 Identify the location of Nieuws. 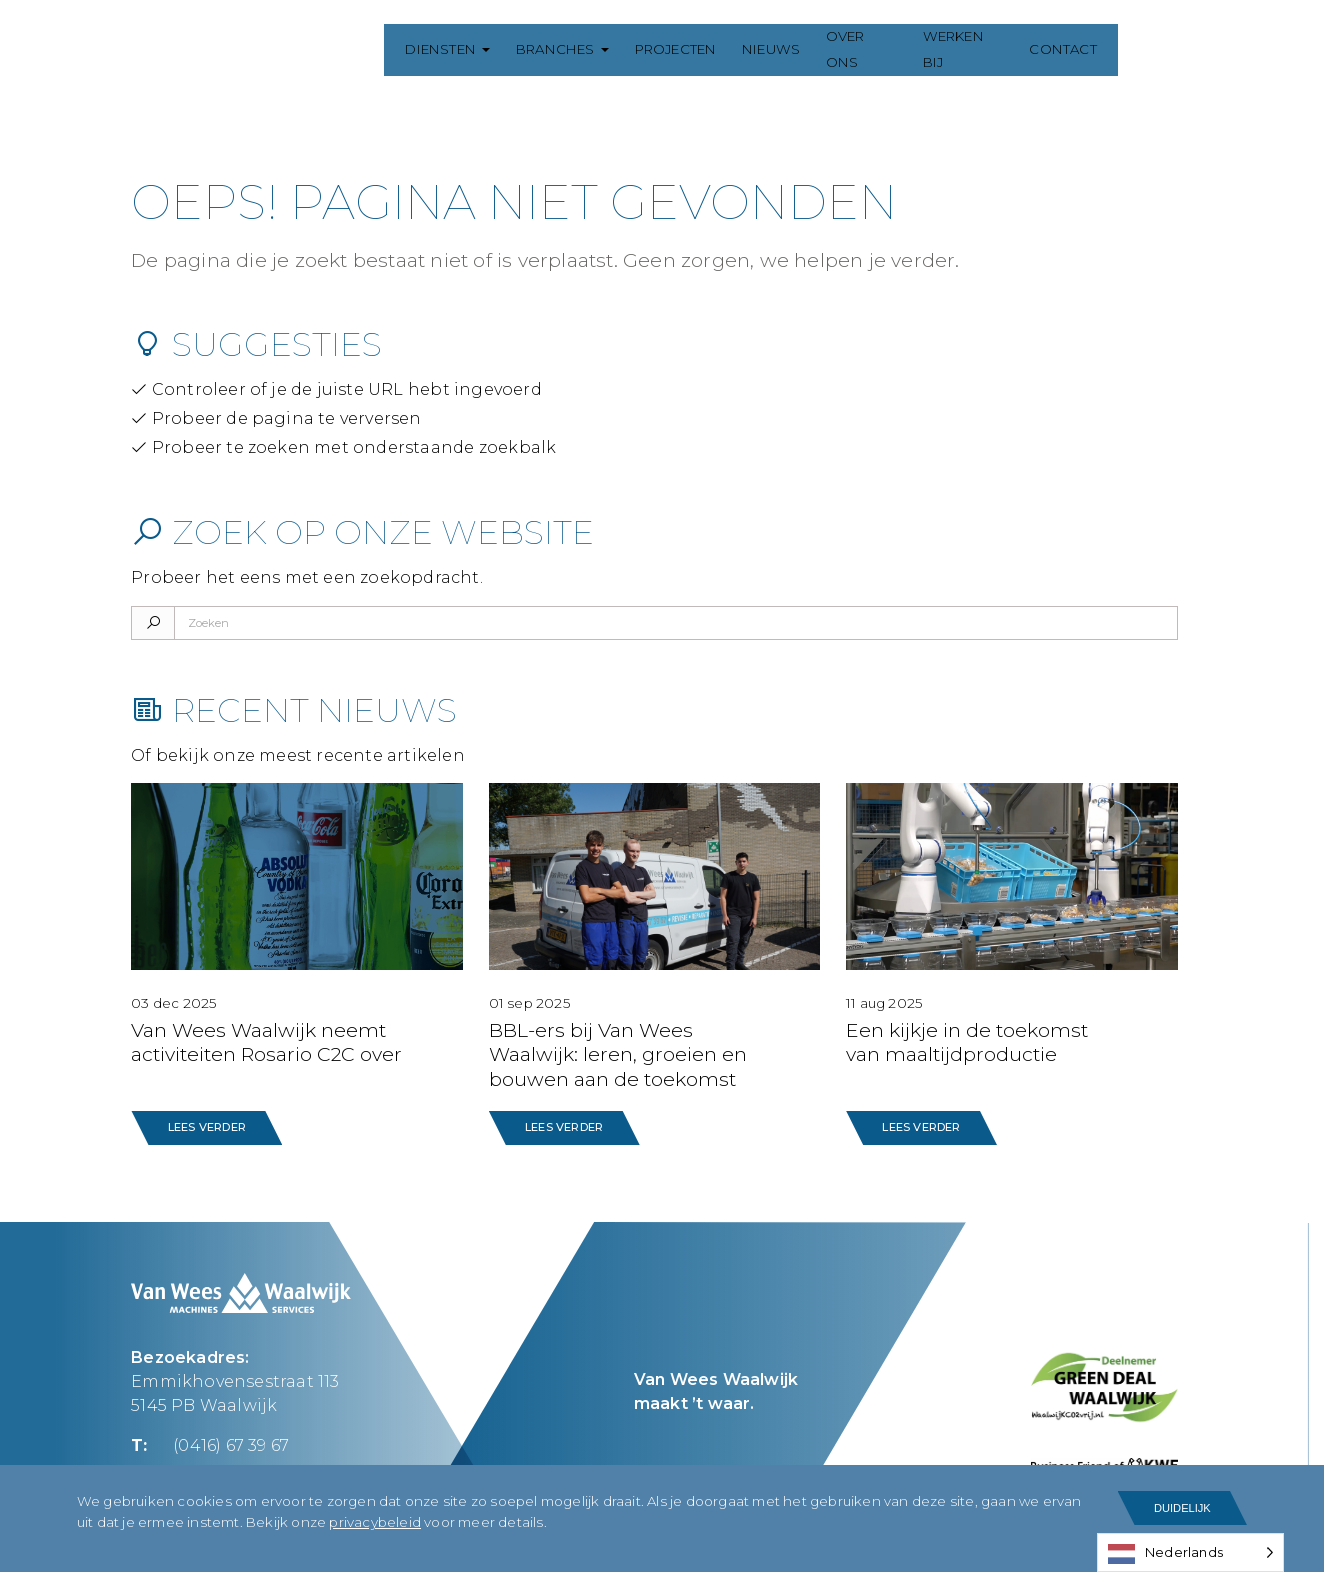
(785, 49).